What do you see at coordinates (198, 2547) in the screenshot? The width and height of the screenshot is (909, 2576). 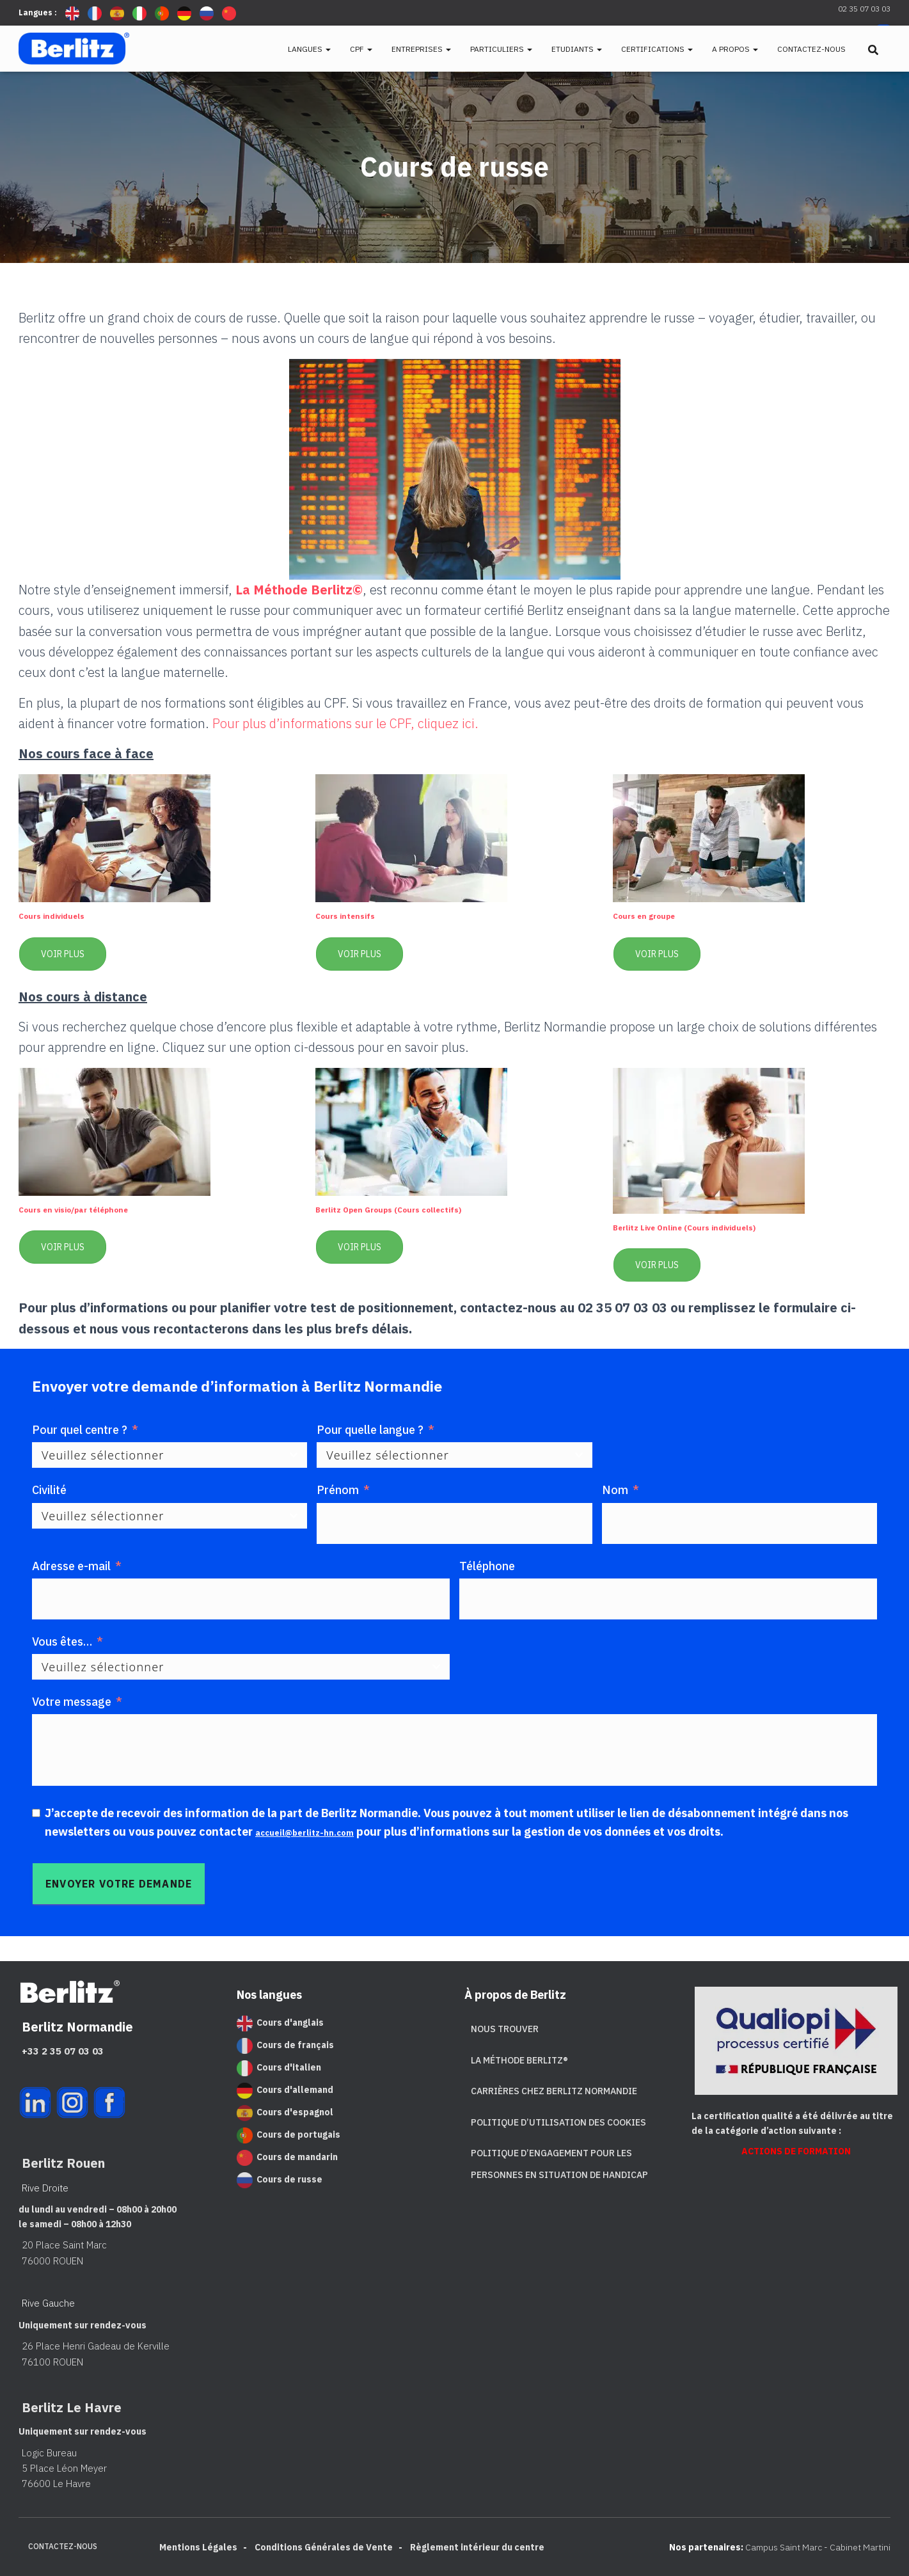 I see `Mentions Légales` at bounding box center [198, 2547].